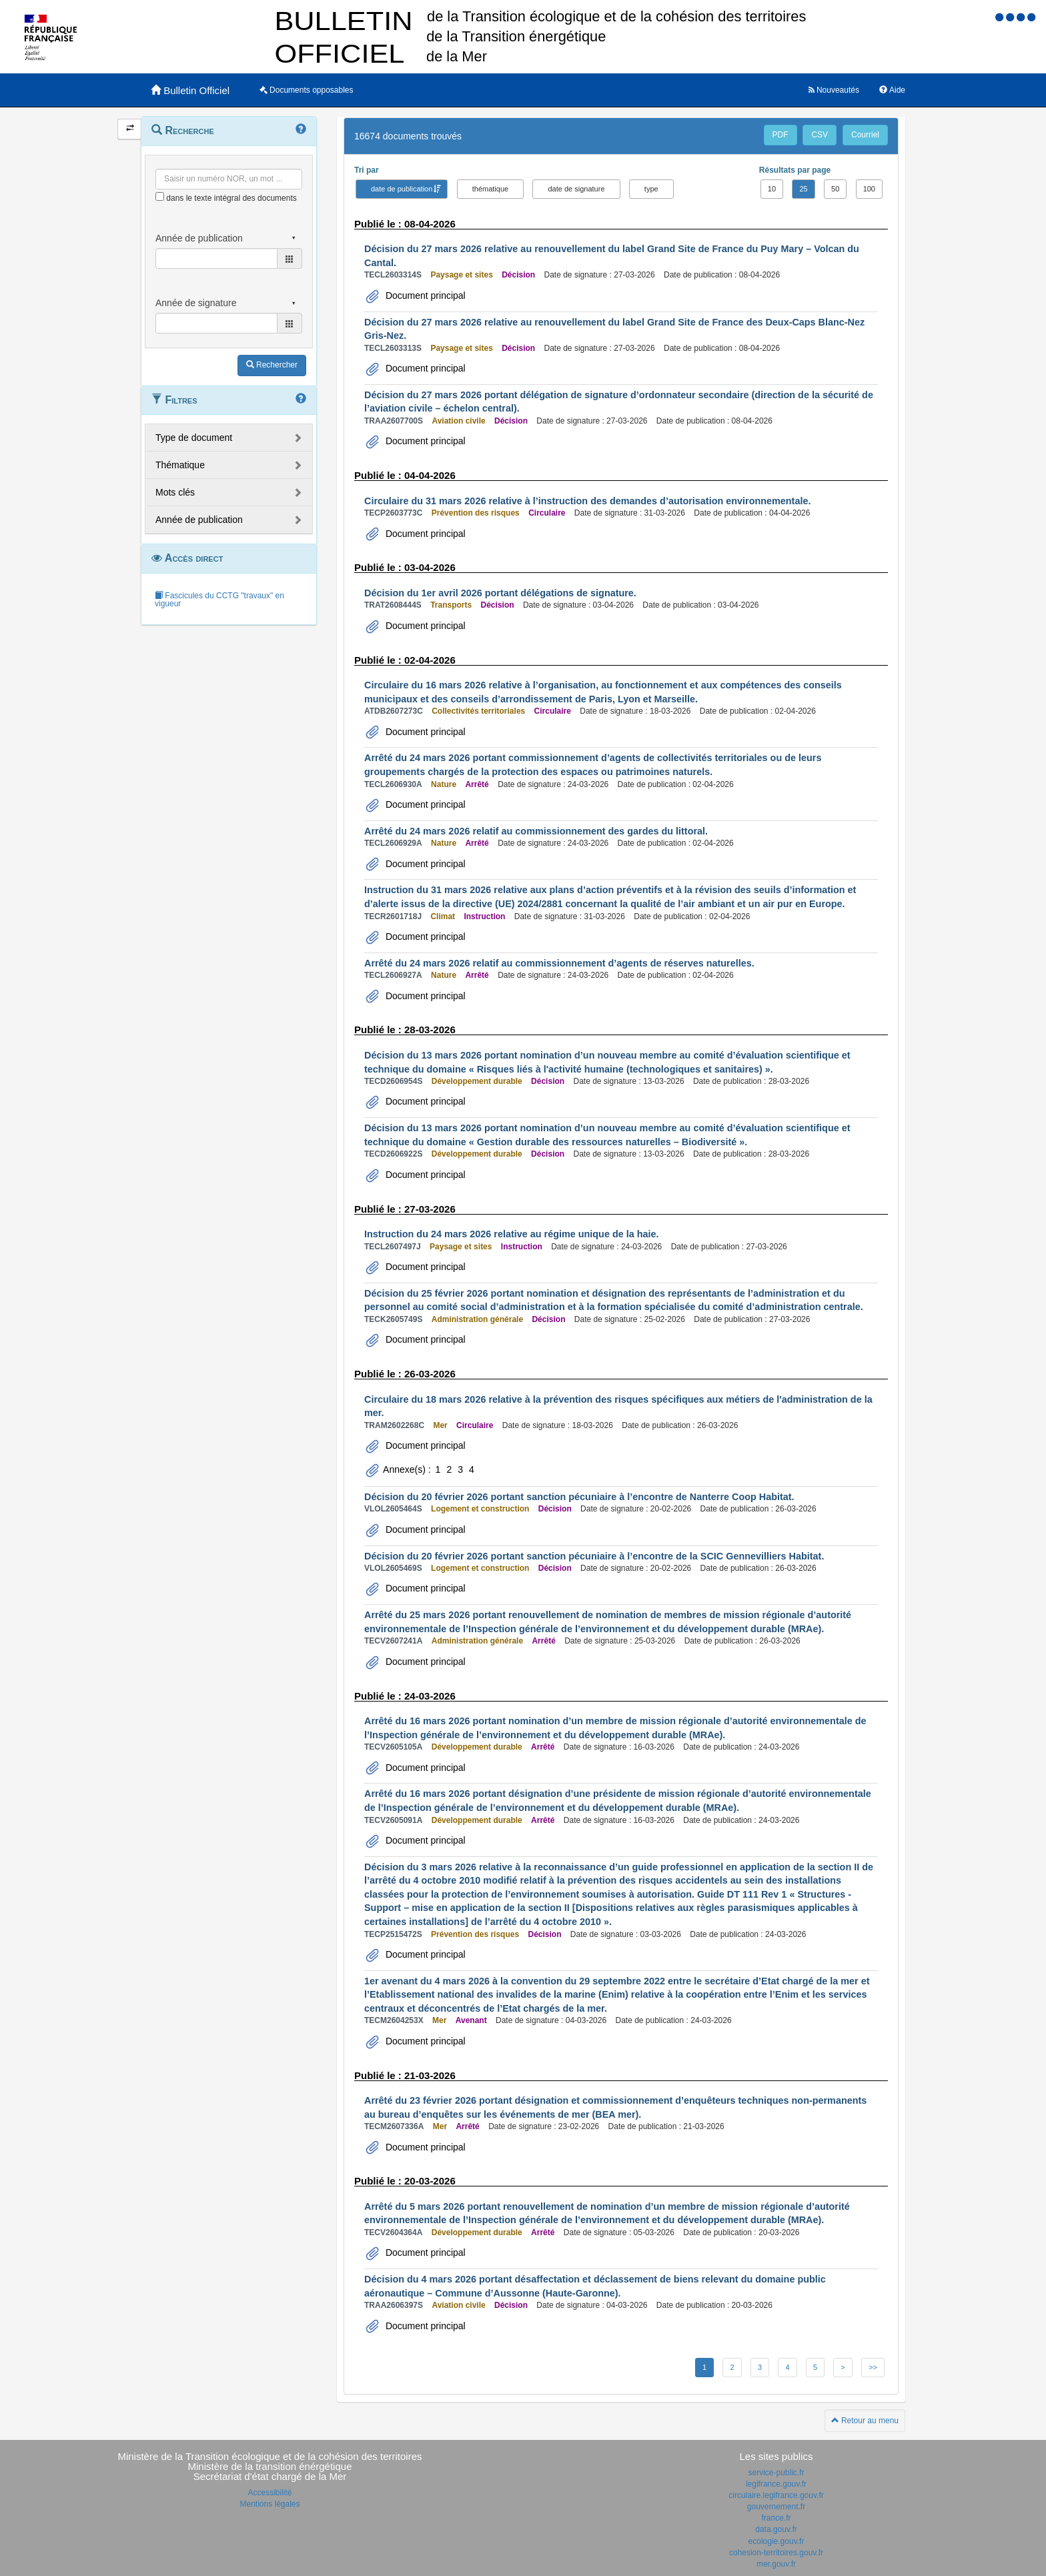 The width and height of the screenshot is (1046, 2576). I want to click on Type de document, so click(193, 437).